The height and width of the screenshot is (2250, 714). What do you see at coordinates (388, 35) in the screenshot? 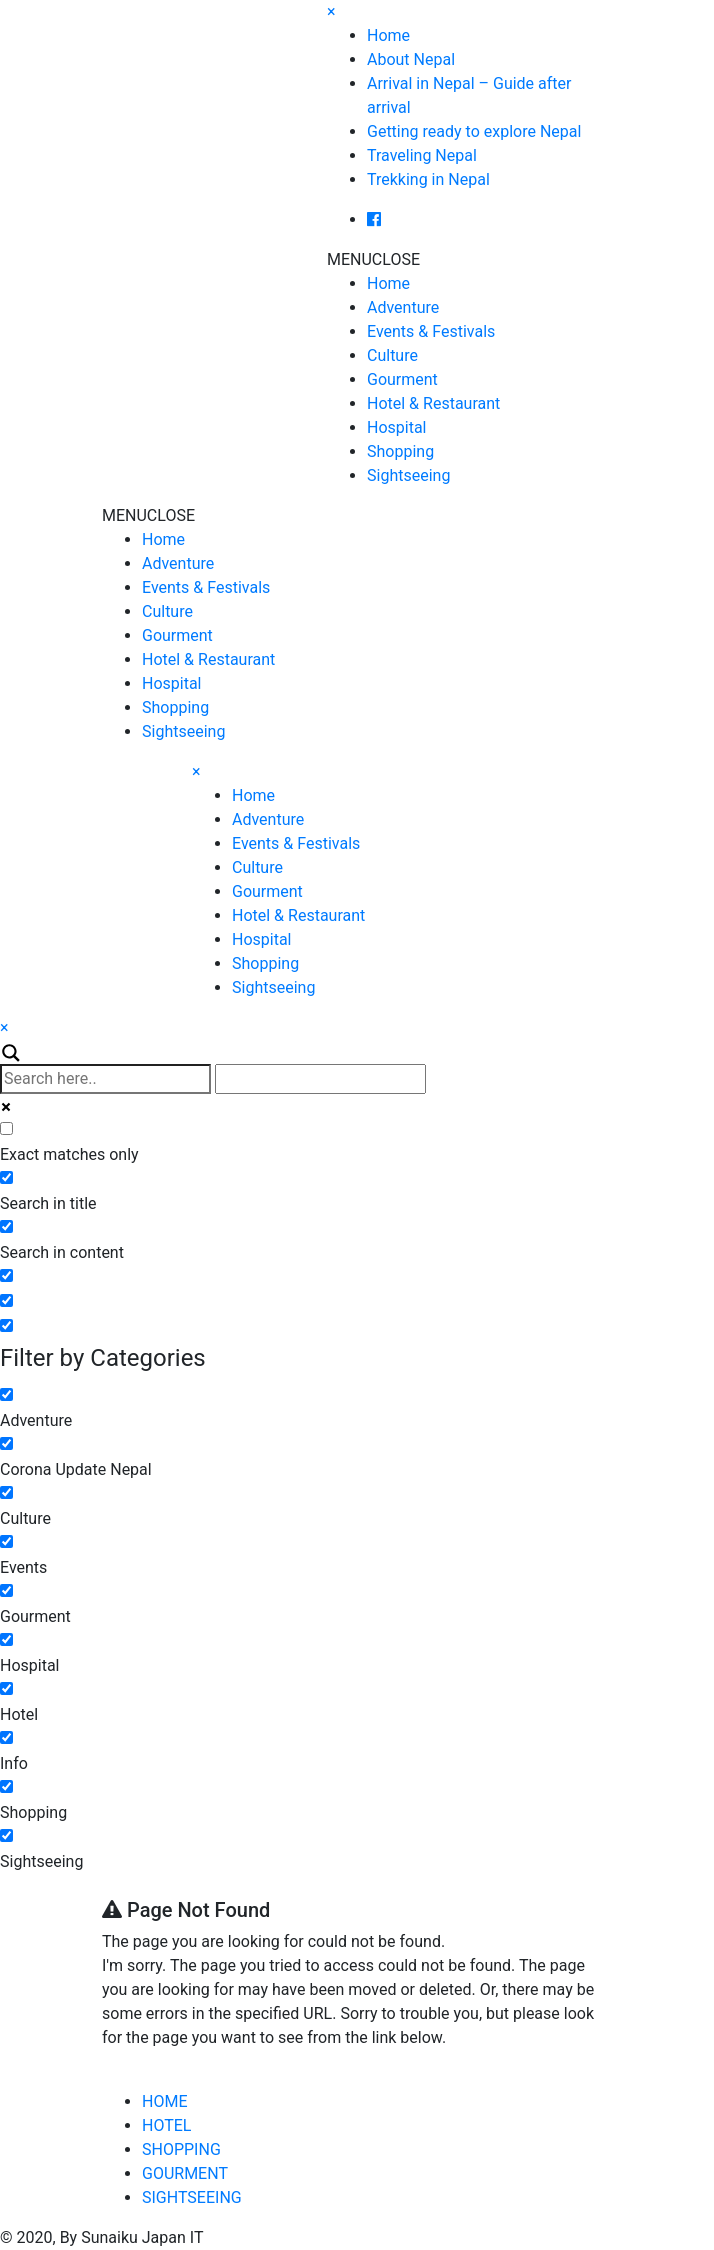
I see `Home` at bounding box center [388, 35].